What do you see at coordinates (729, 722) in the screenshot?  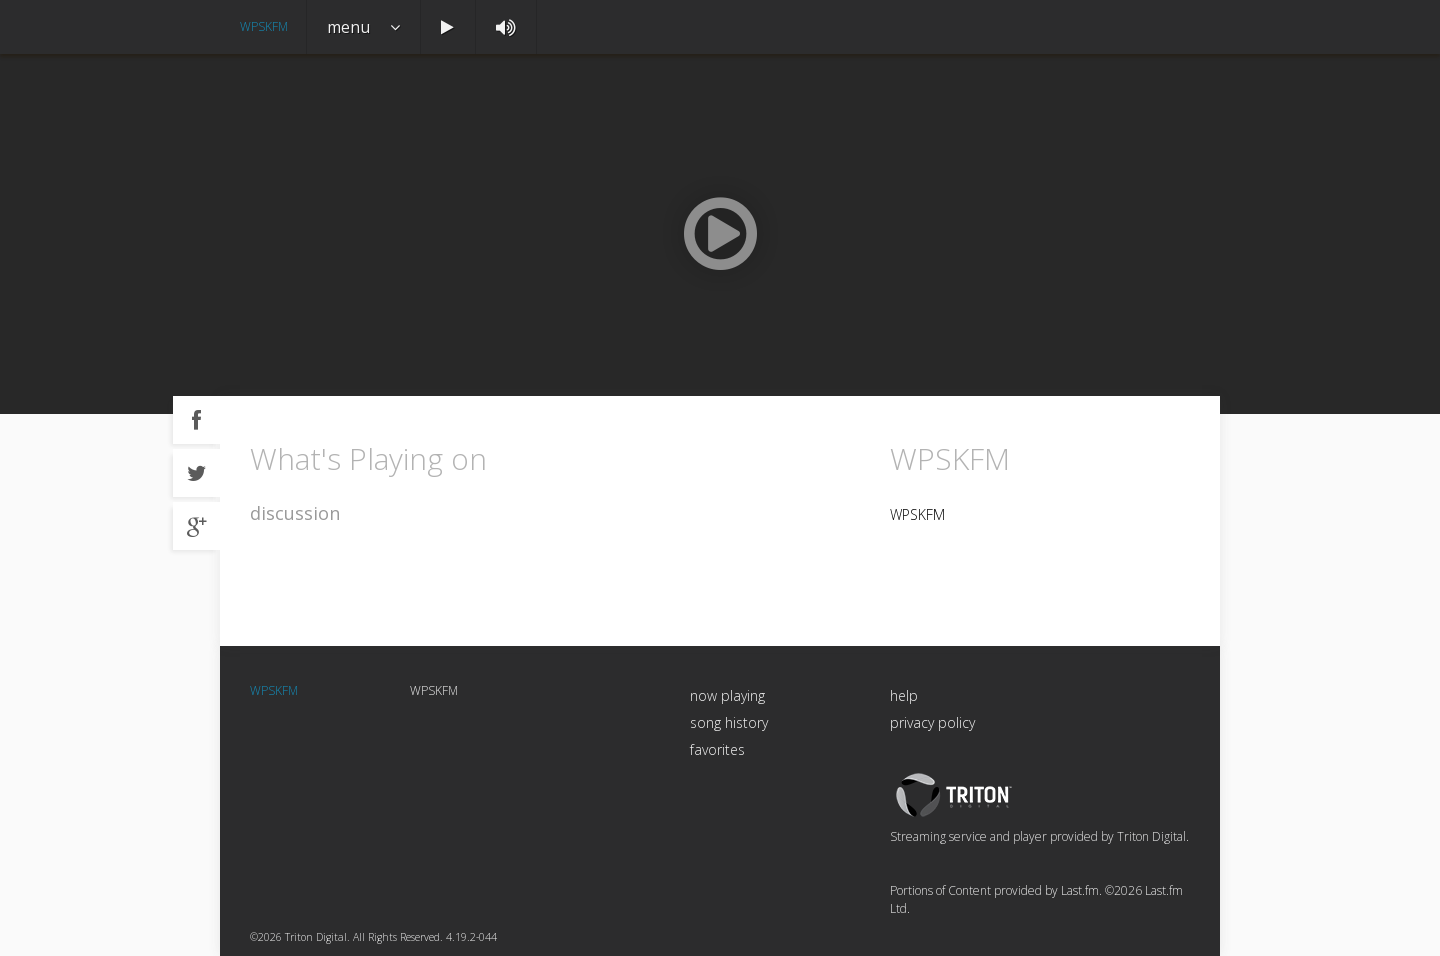 I see `song history` at bounding box center [729, 722].